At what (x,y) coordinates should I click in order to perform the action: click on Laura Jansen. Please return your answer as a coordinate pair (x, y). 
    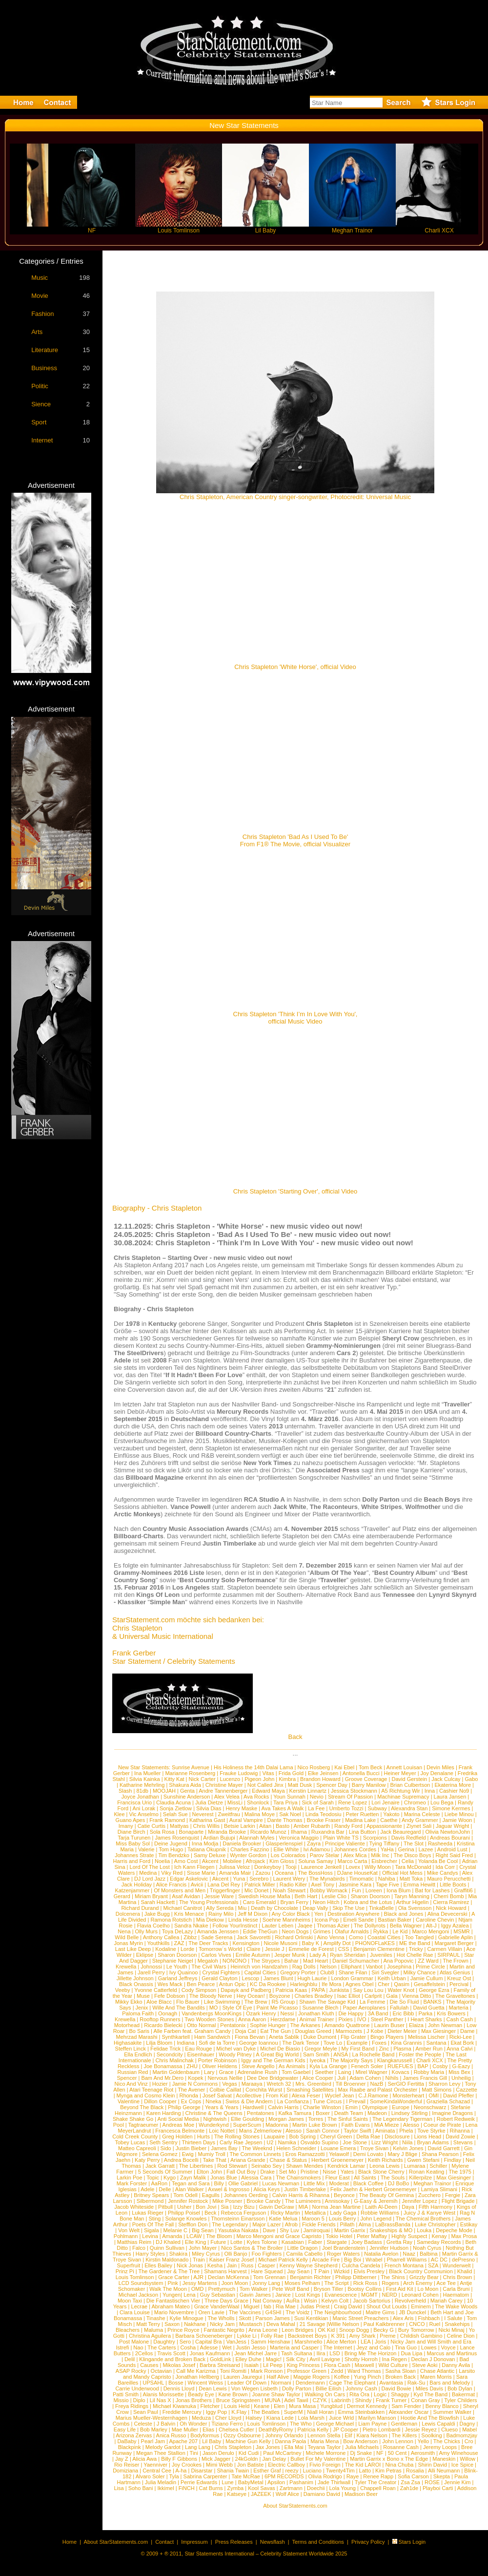
    Looking at the image, I should click on (450, 1797).